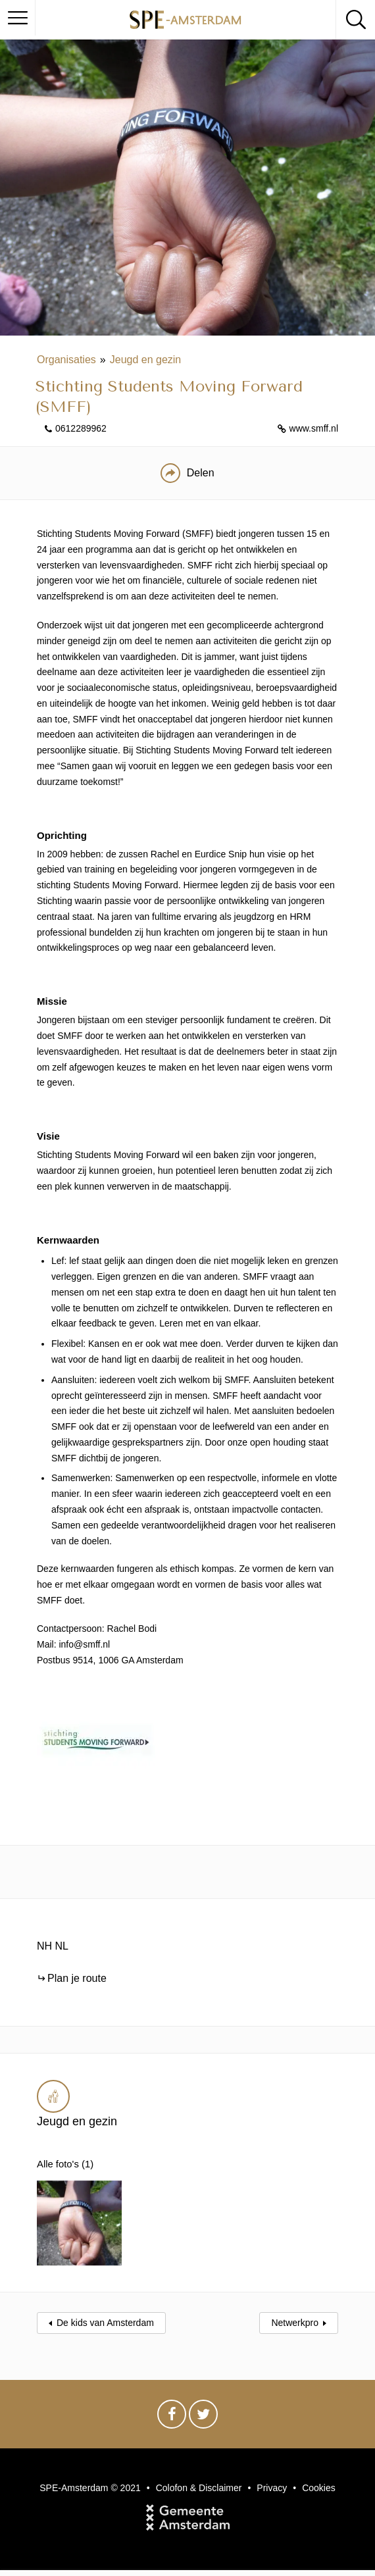 This screenshot has height=2576, width=375. What do you see at coordinates (313, 428) in the screenshot?
I see `www.smff.nl` at bounding box center [313, 428].